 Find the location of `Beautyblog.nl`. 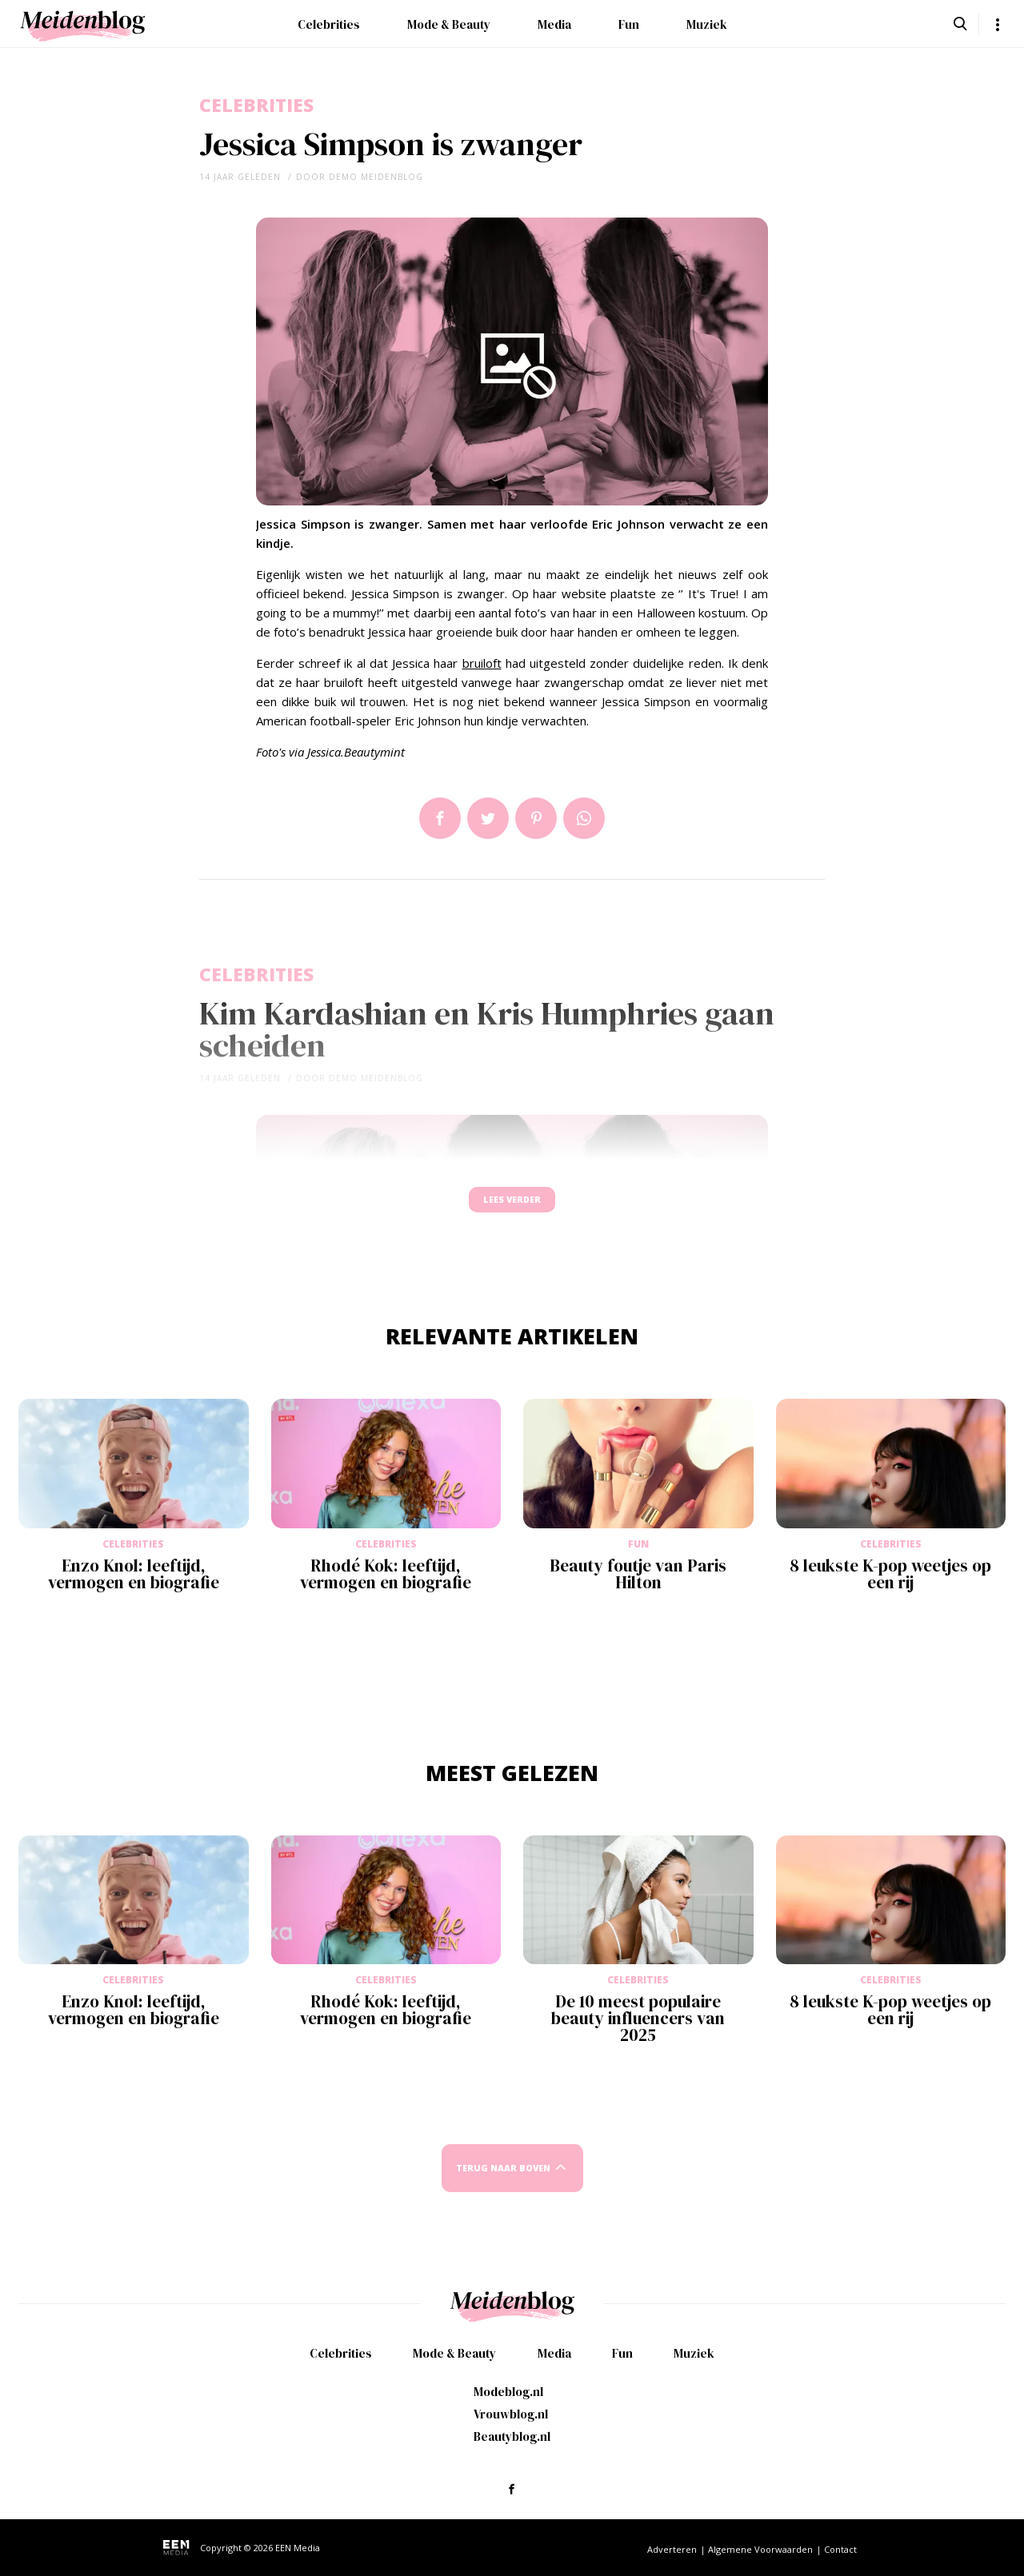

Beautyblog.nl is located at coordinates (512, 2436).